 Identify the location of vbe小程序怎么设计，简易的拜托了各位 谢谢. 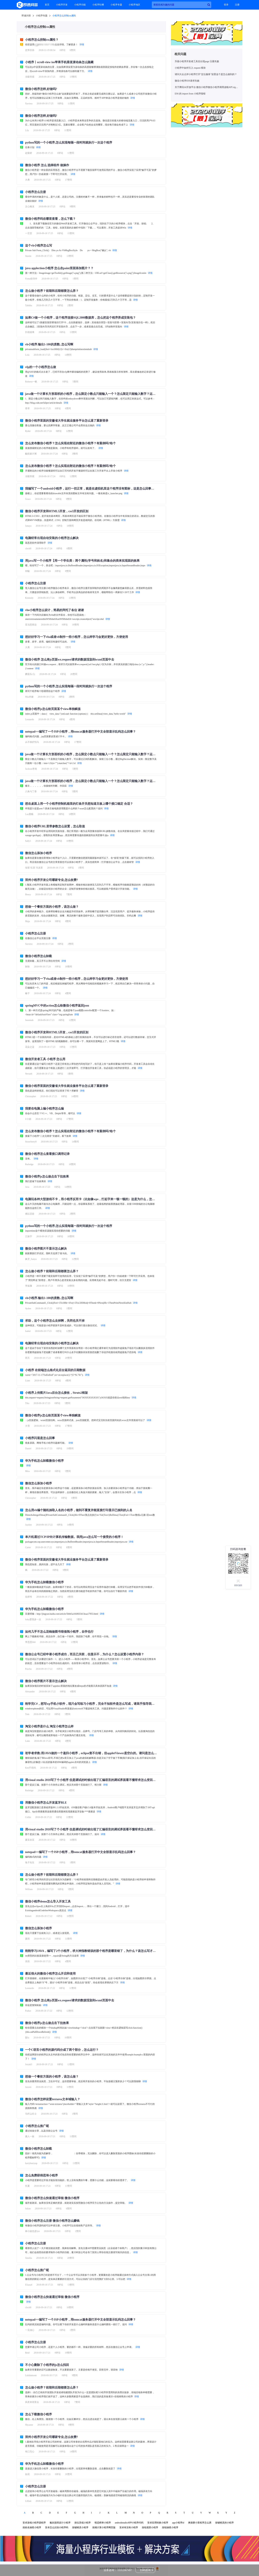
(54, 610).